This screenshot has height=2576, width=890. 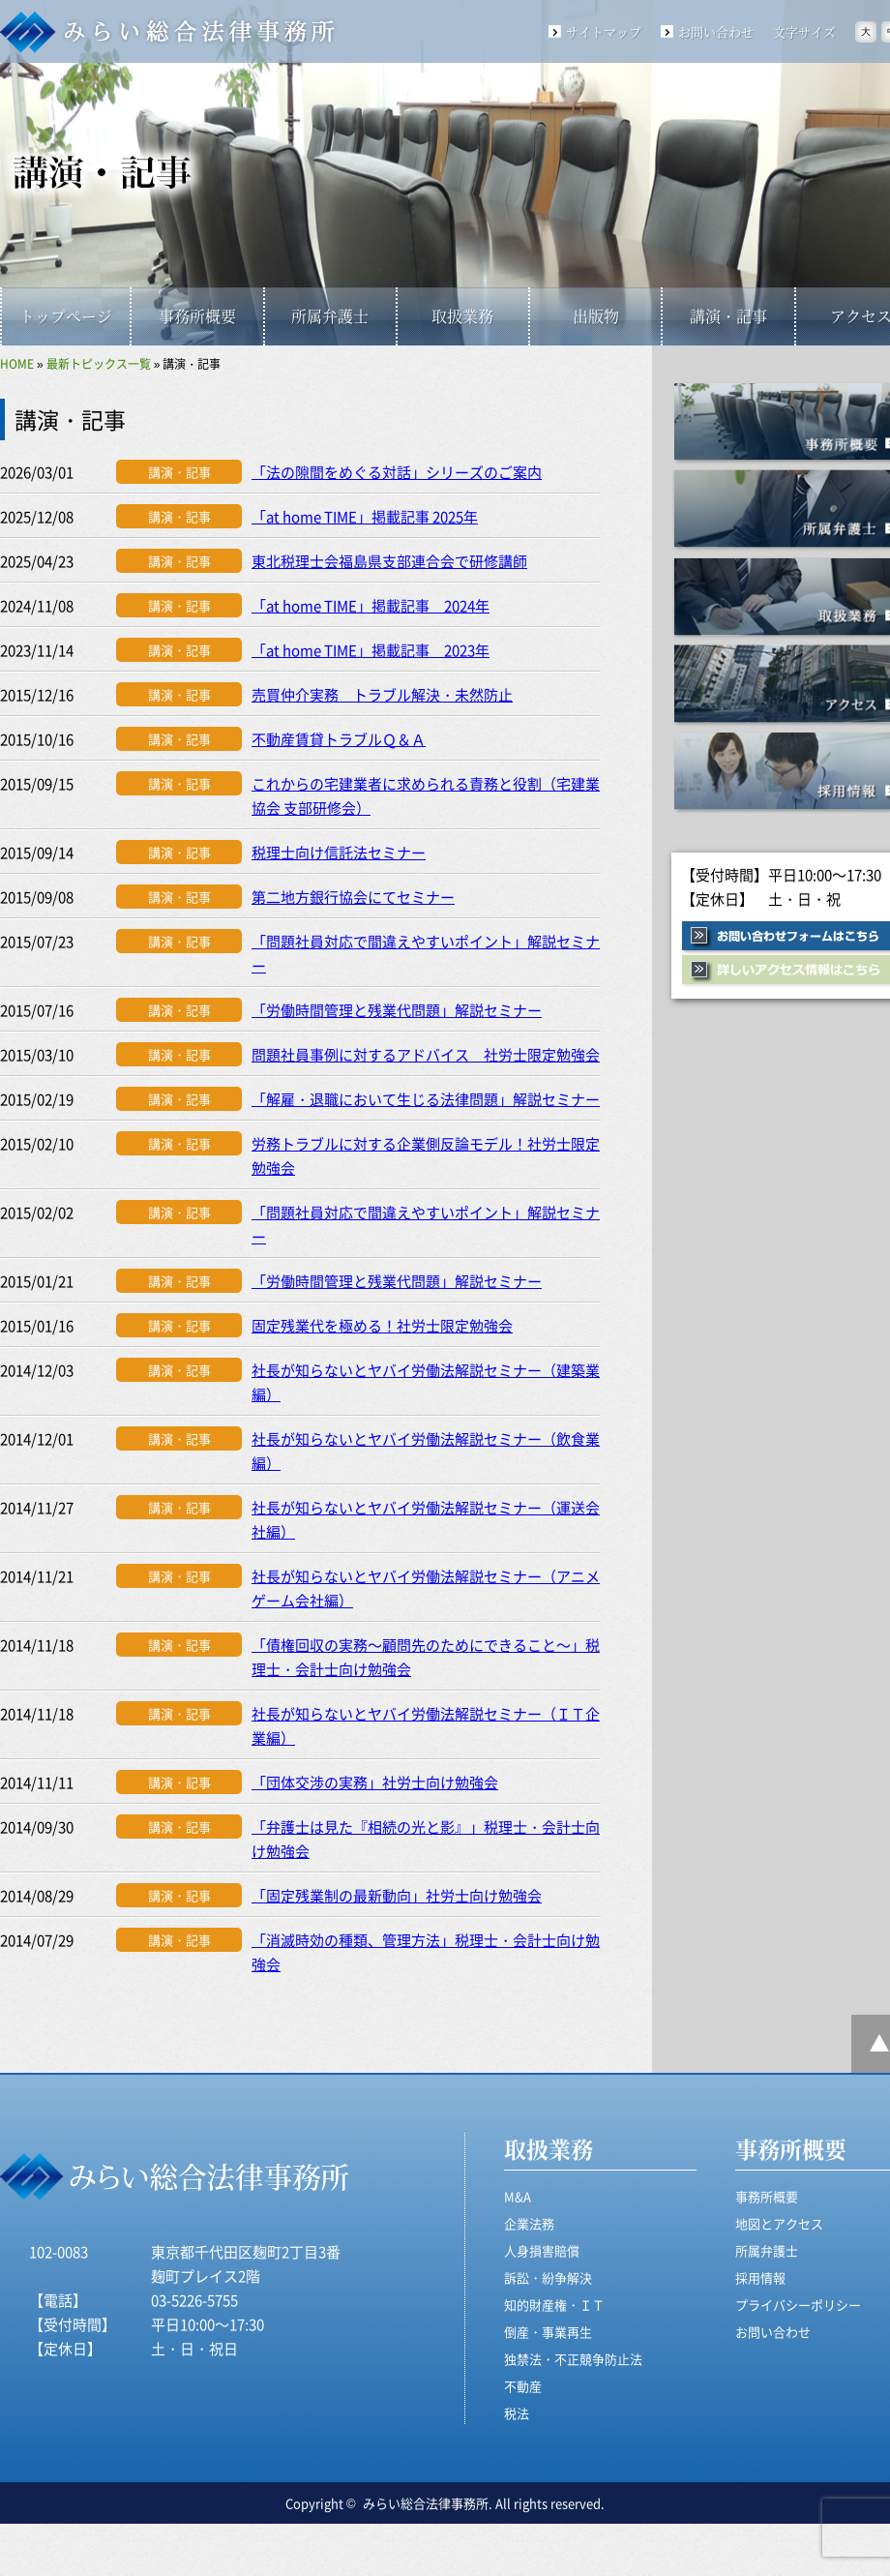 I want to click on 「解雇・退職において生じる法律問題」解説セミナー, so click(x=426, y=1099).